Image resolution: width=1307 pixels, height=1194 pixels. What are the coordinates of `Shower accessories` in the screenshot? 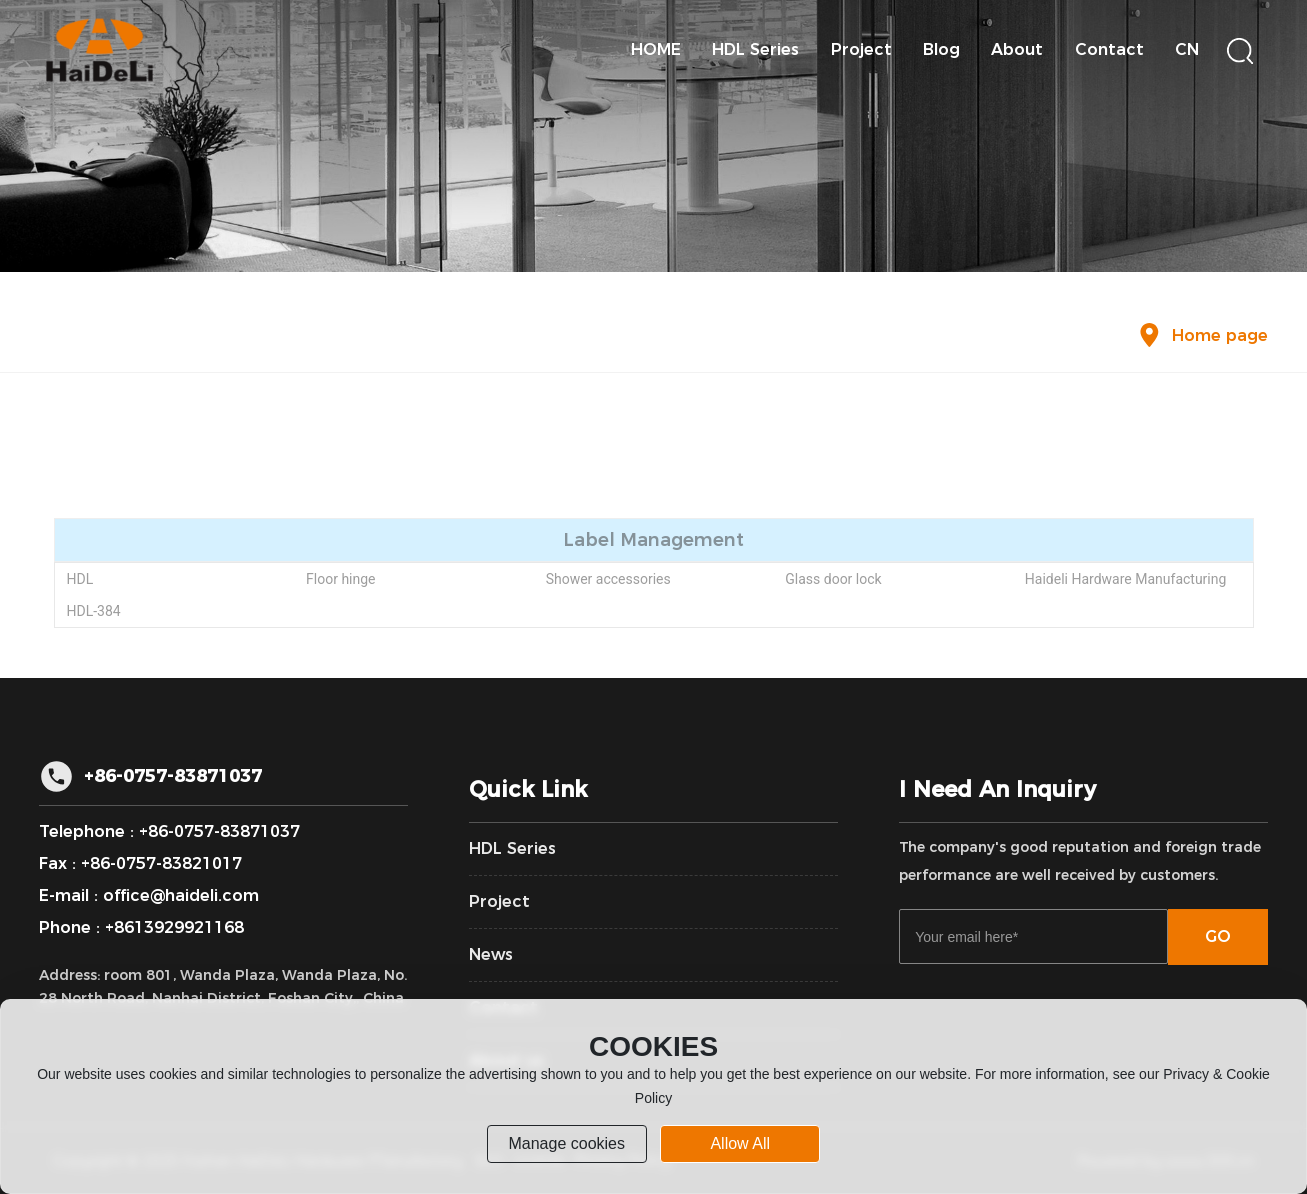 It's located at (608, 579).